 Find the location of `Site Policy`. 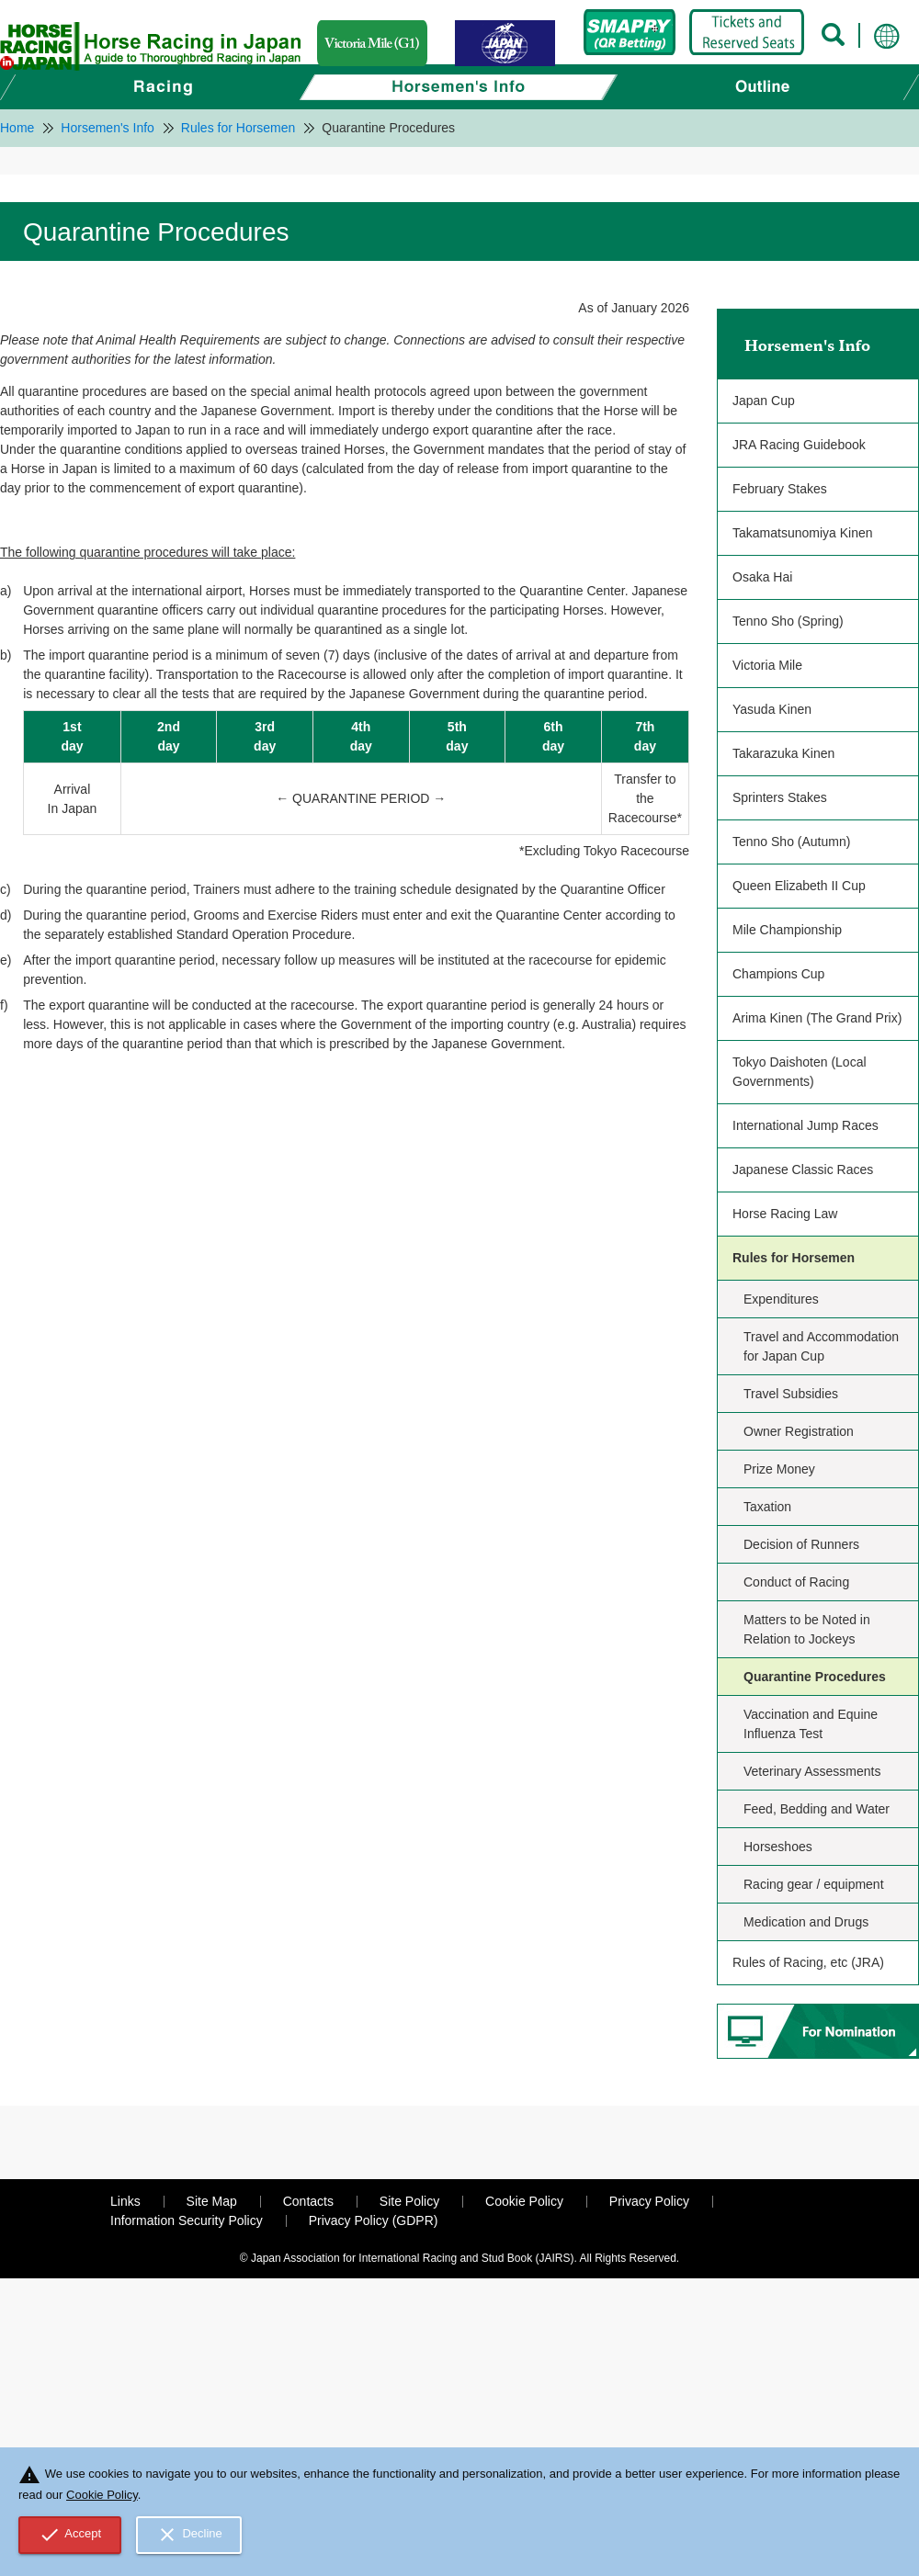

Site Policy is located at coordinates (409, 2201).